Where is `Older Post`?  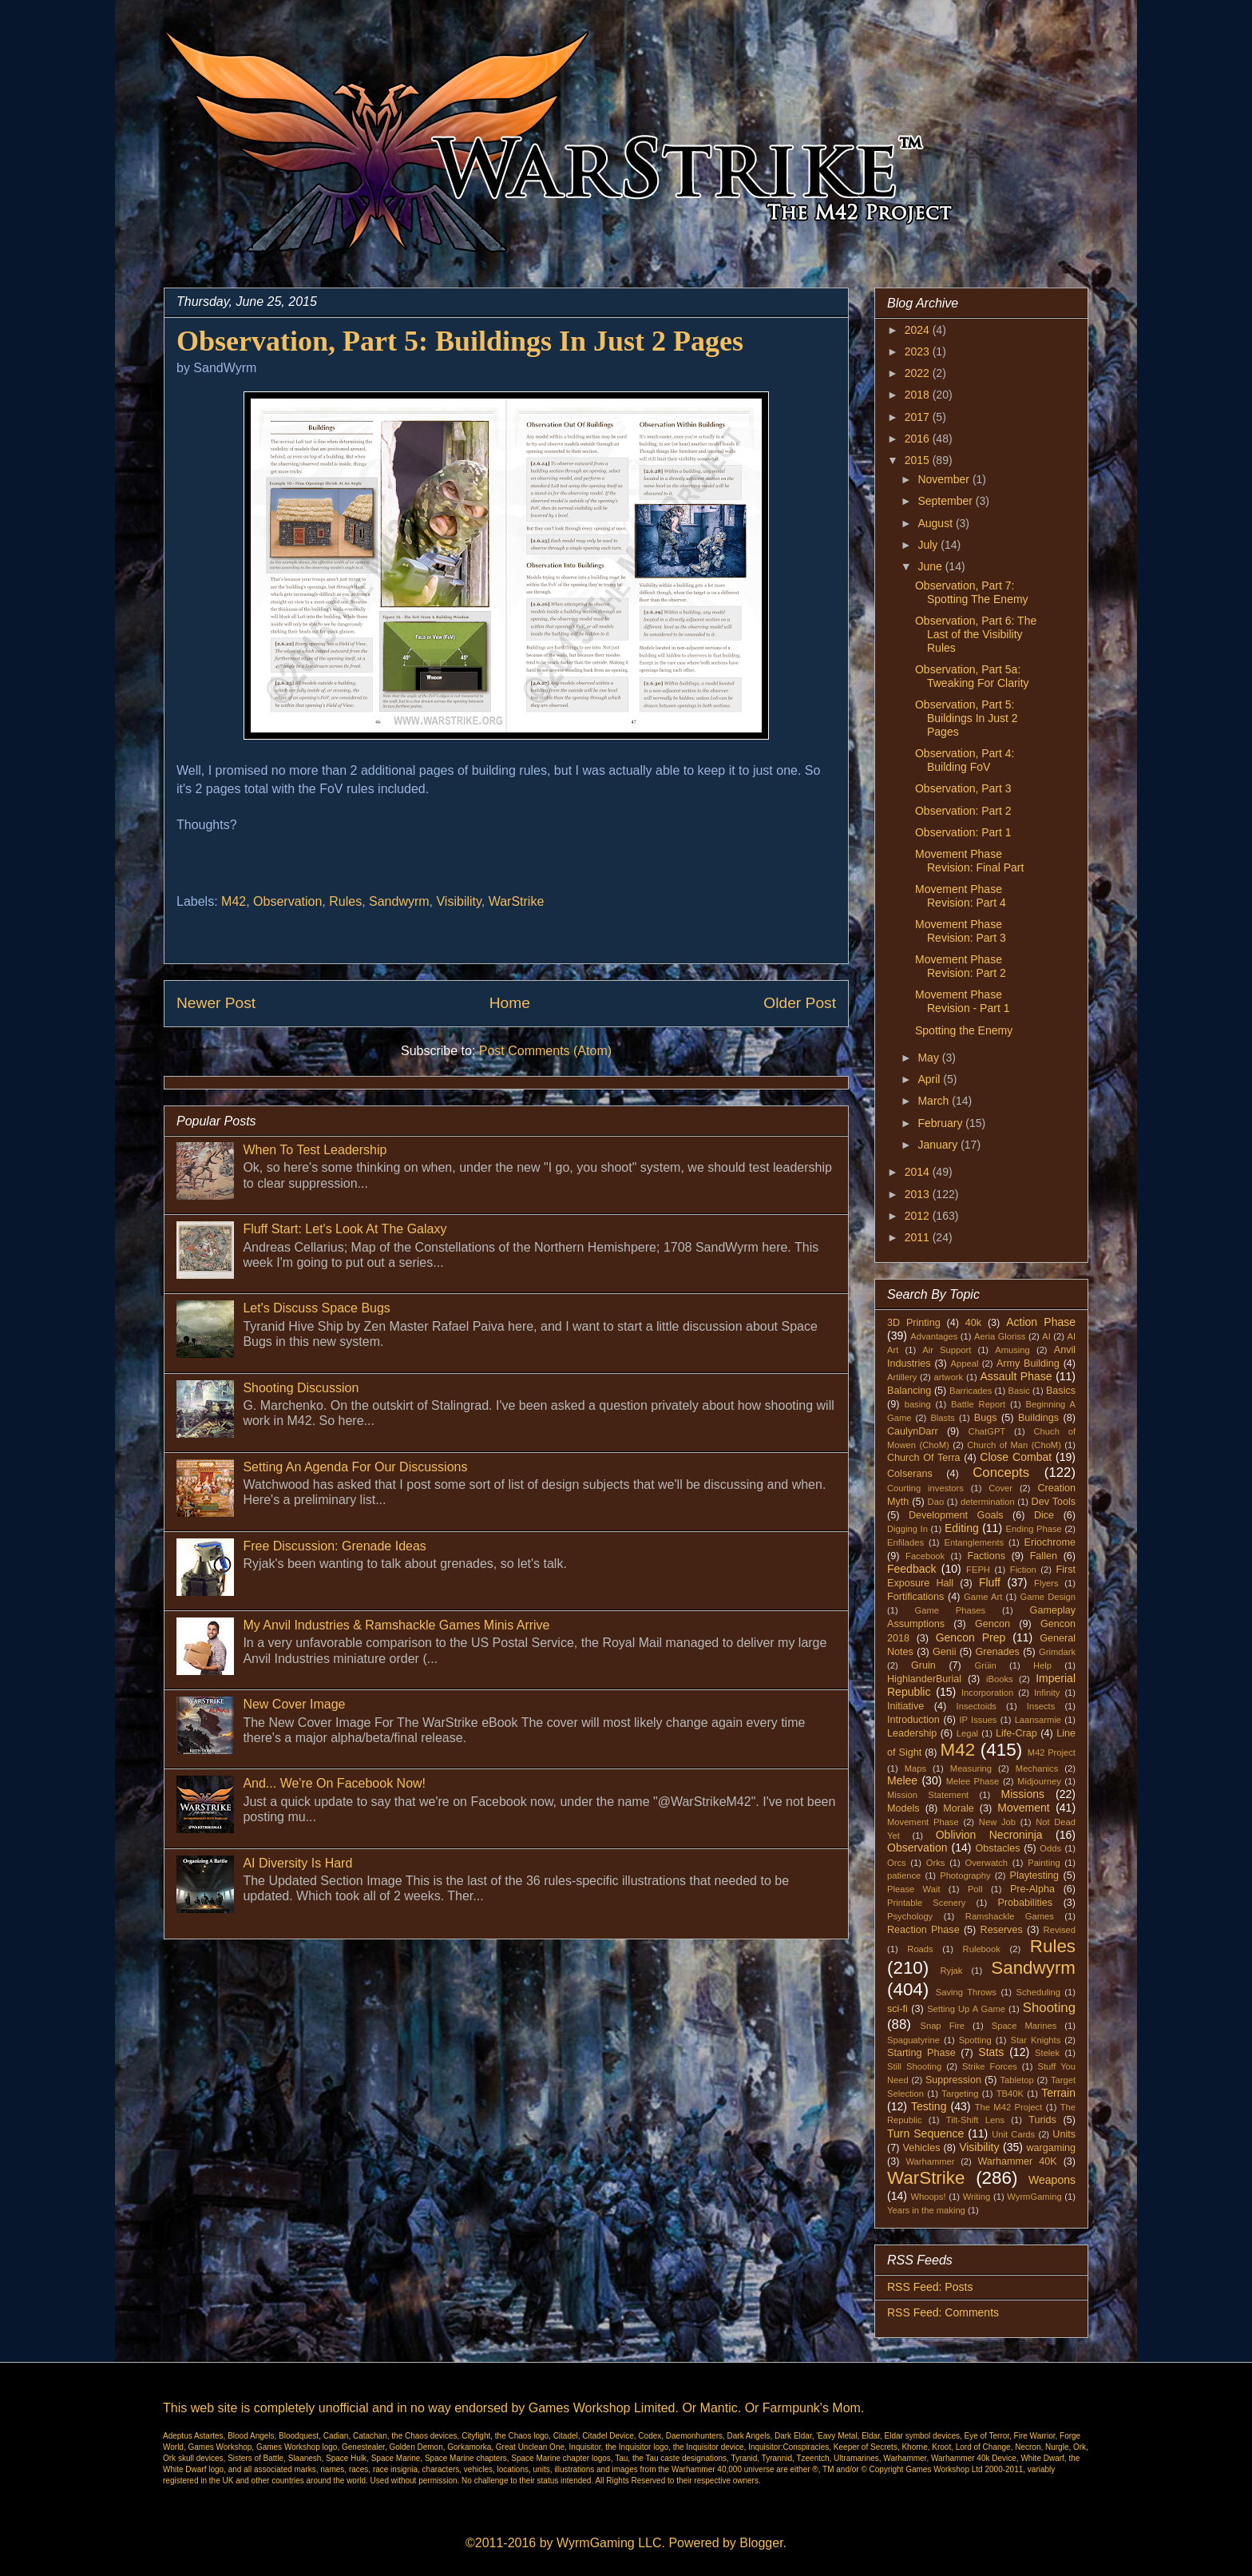 Older Post is located at coordinates (799, 1002).